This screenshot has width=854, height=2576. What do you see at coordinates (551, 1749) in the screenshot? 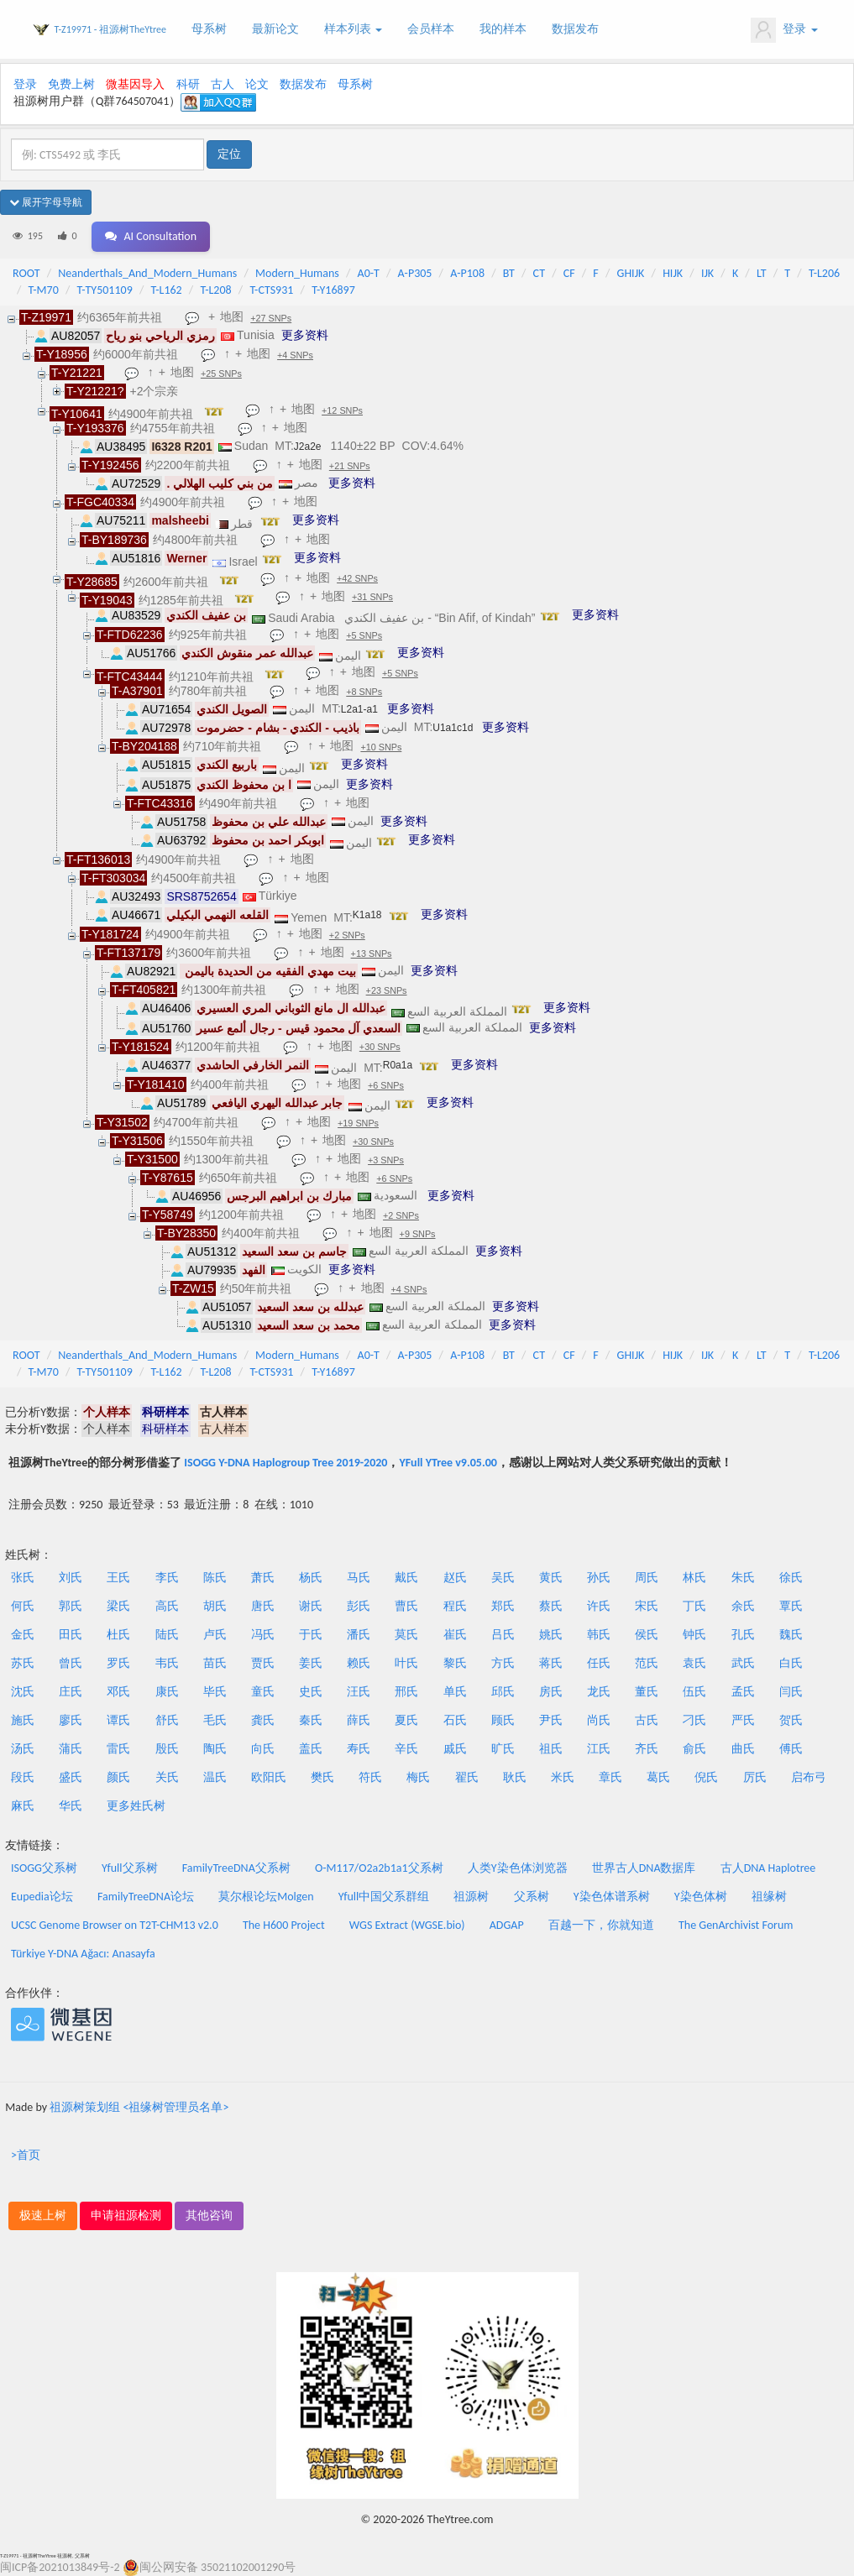
I see `祖氏` at bounding box center [551, 1749].